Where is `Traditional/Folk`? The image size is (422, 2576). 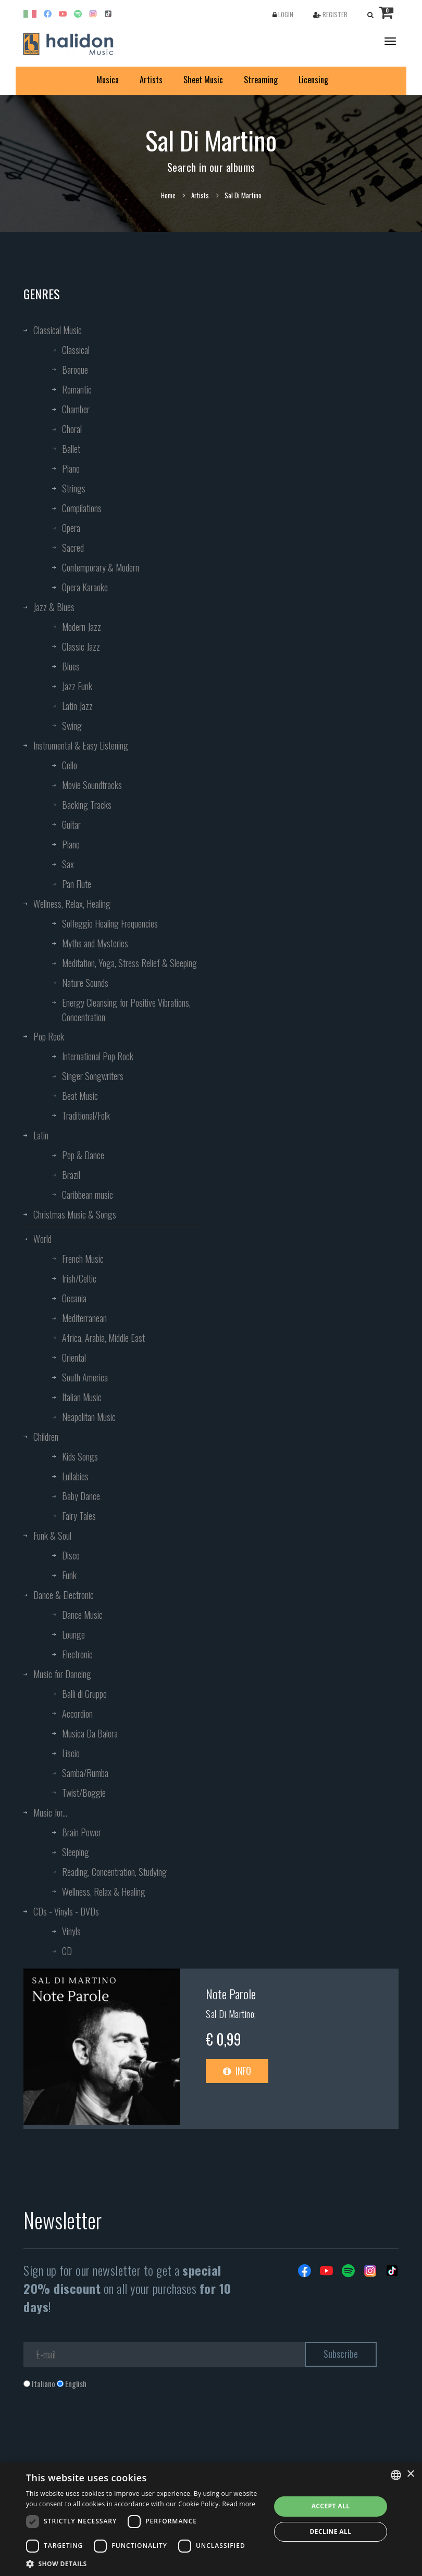 Traditional/Folk is located at coordinates (86, 1115).